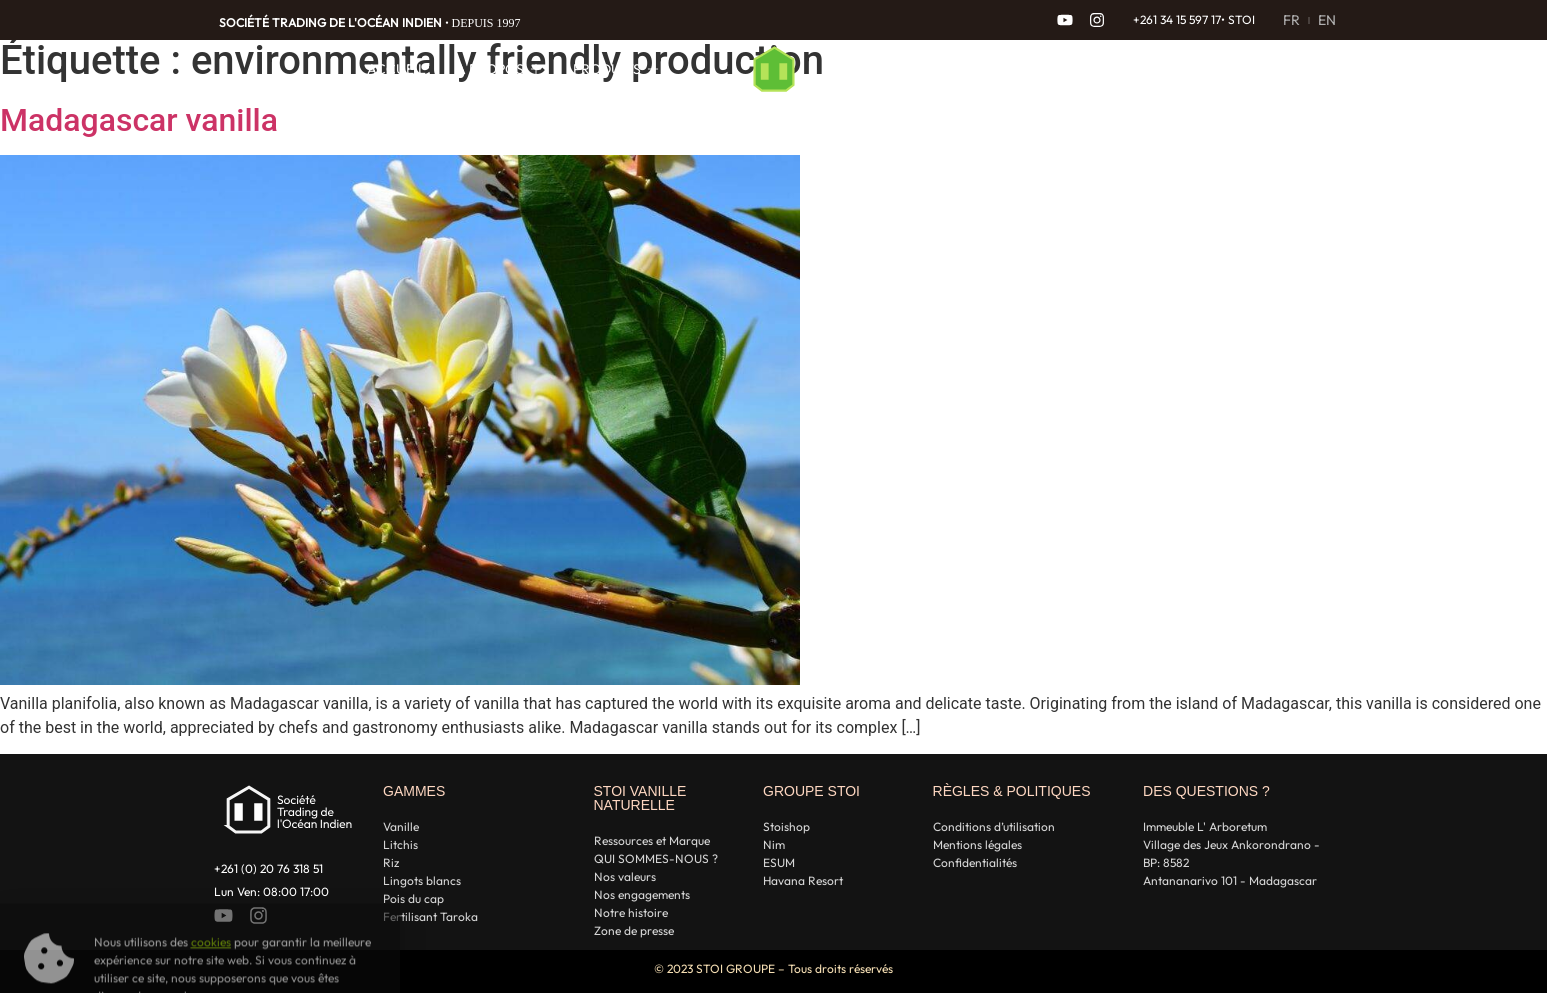  What do you see at coordinates (139, 120) in the screenshot?
I see `Madagascar vanilla` at bounding box center [139, 120].